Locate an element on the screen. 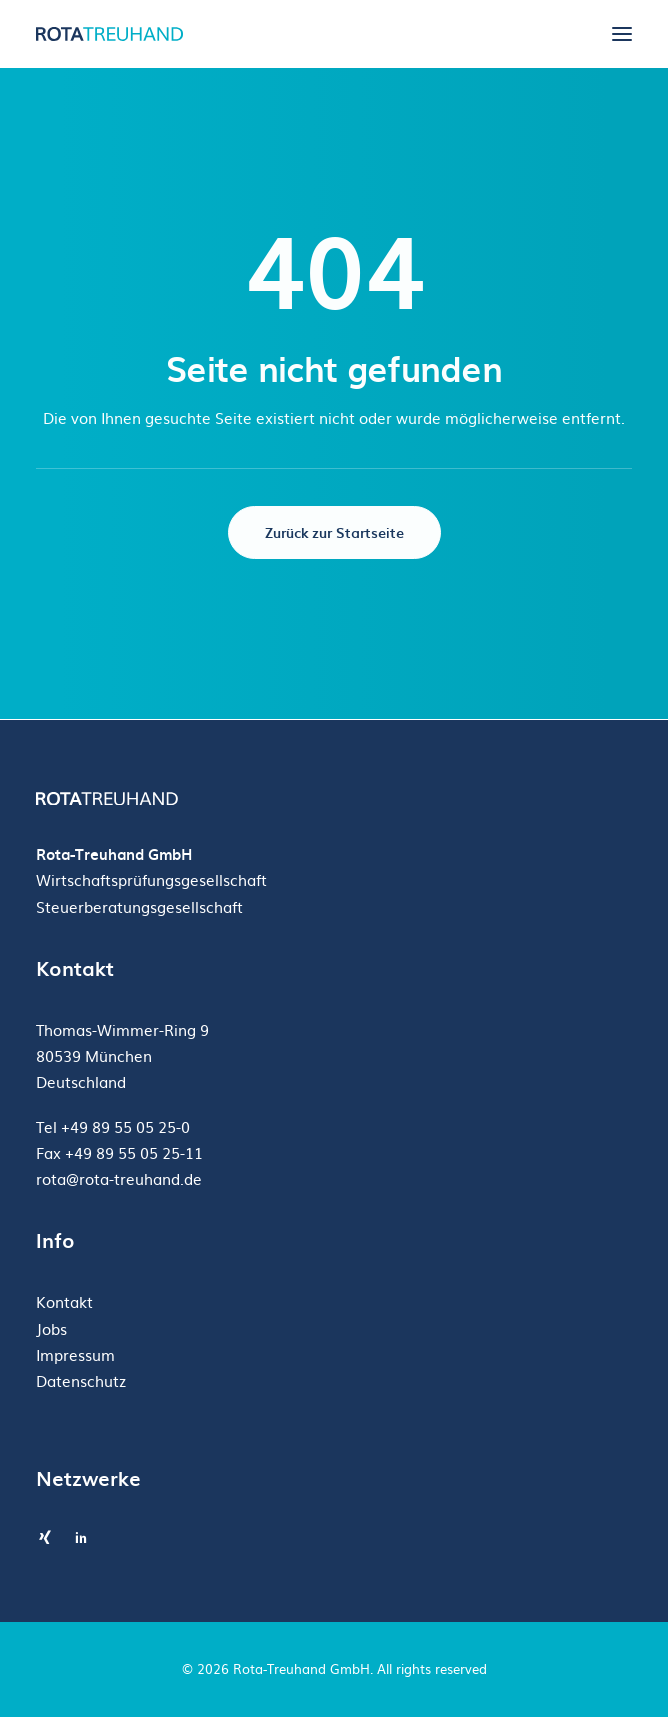  Impressum is located at coordinates (75, 1354).